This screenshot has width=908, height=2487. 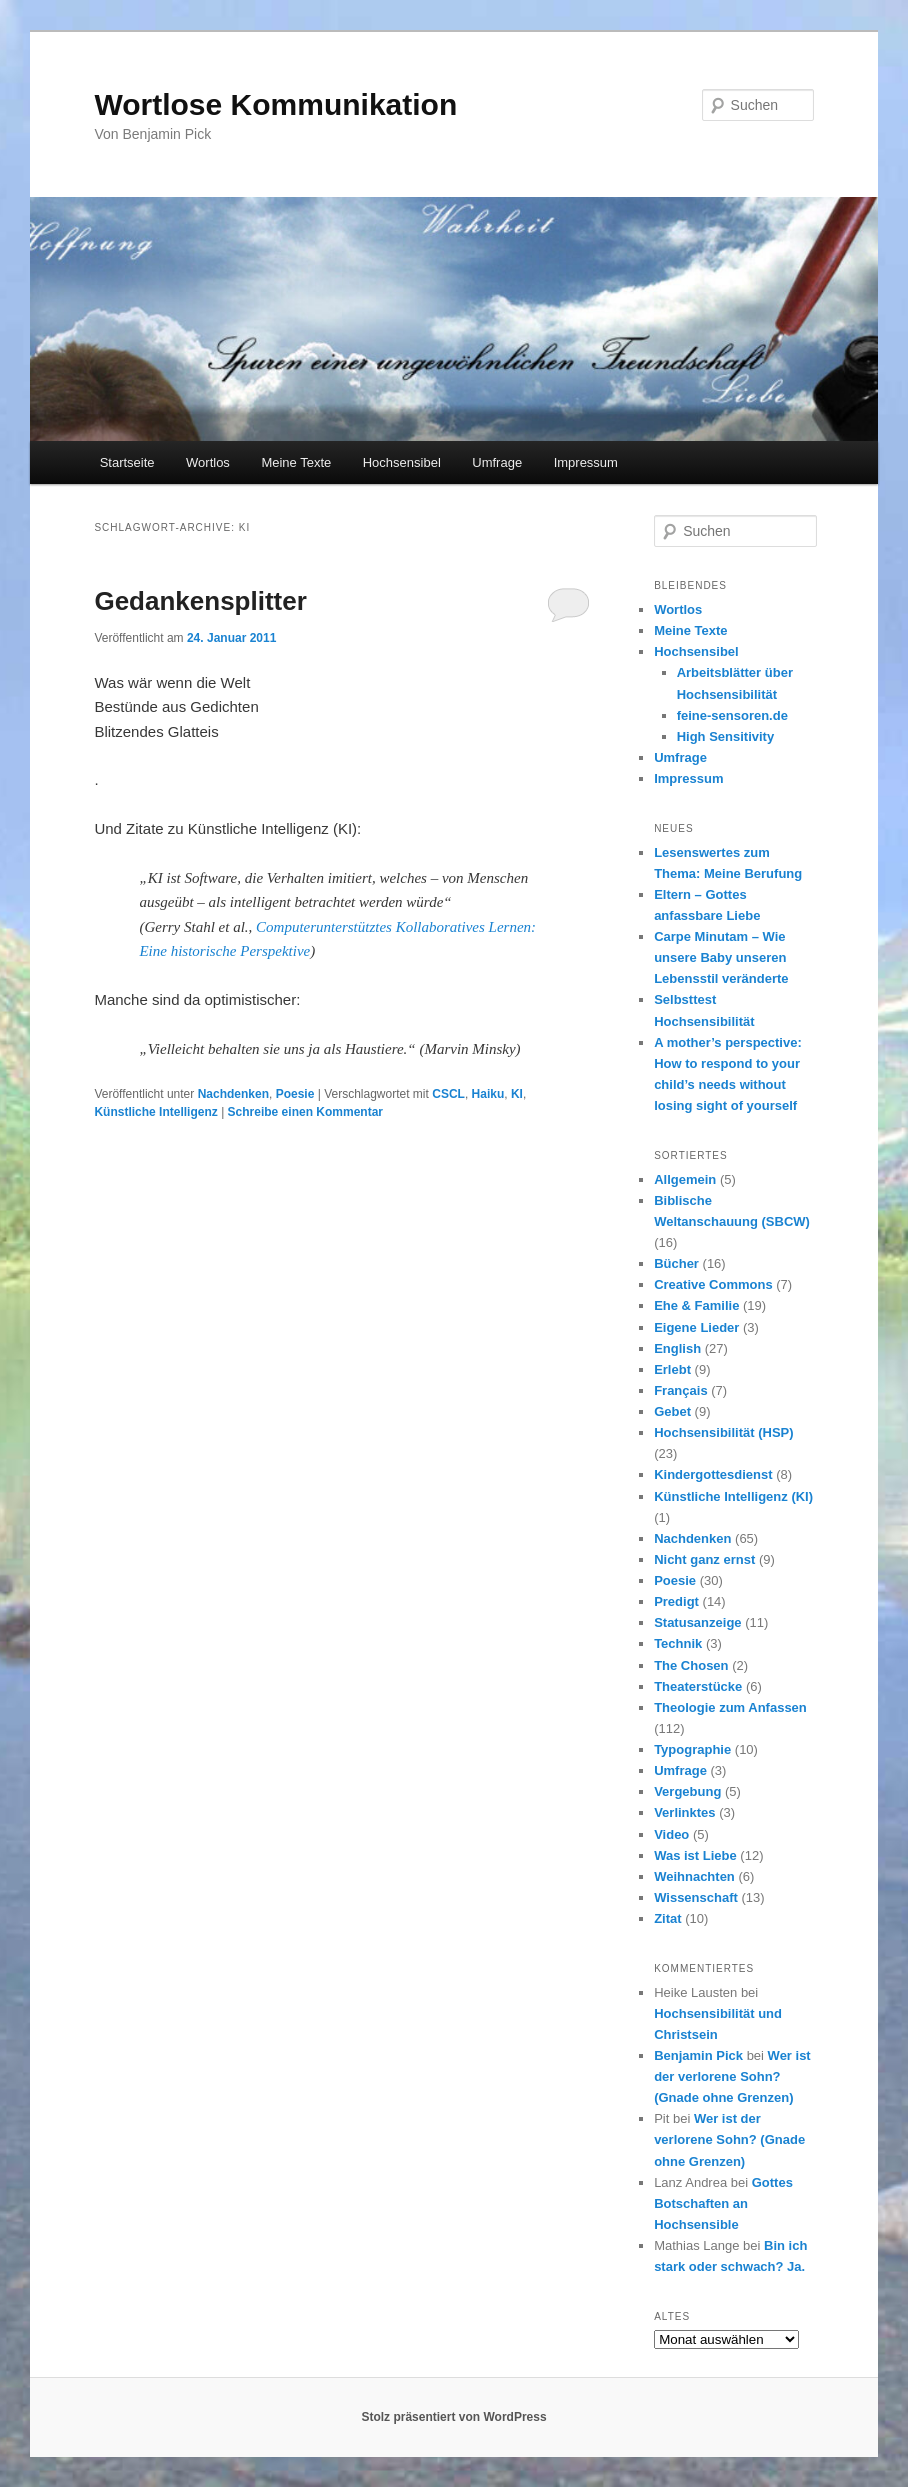 What do you see at coordinates (208, 462) in the screenshot?
I see `Wortlos` at bounding box center [208, 462].